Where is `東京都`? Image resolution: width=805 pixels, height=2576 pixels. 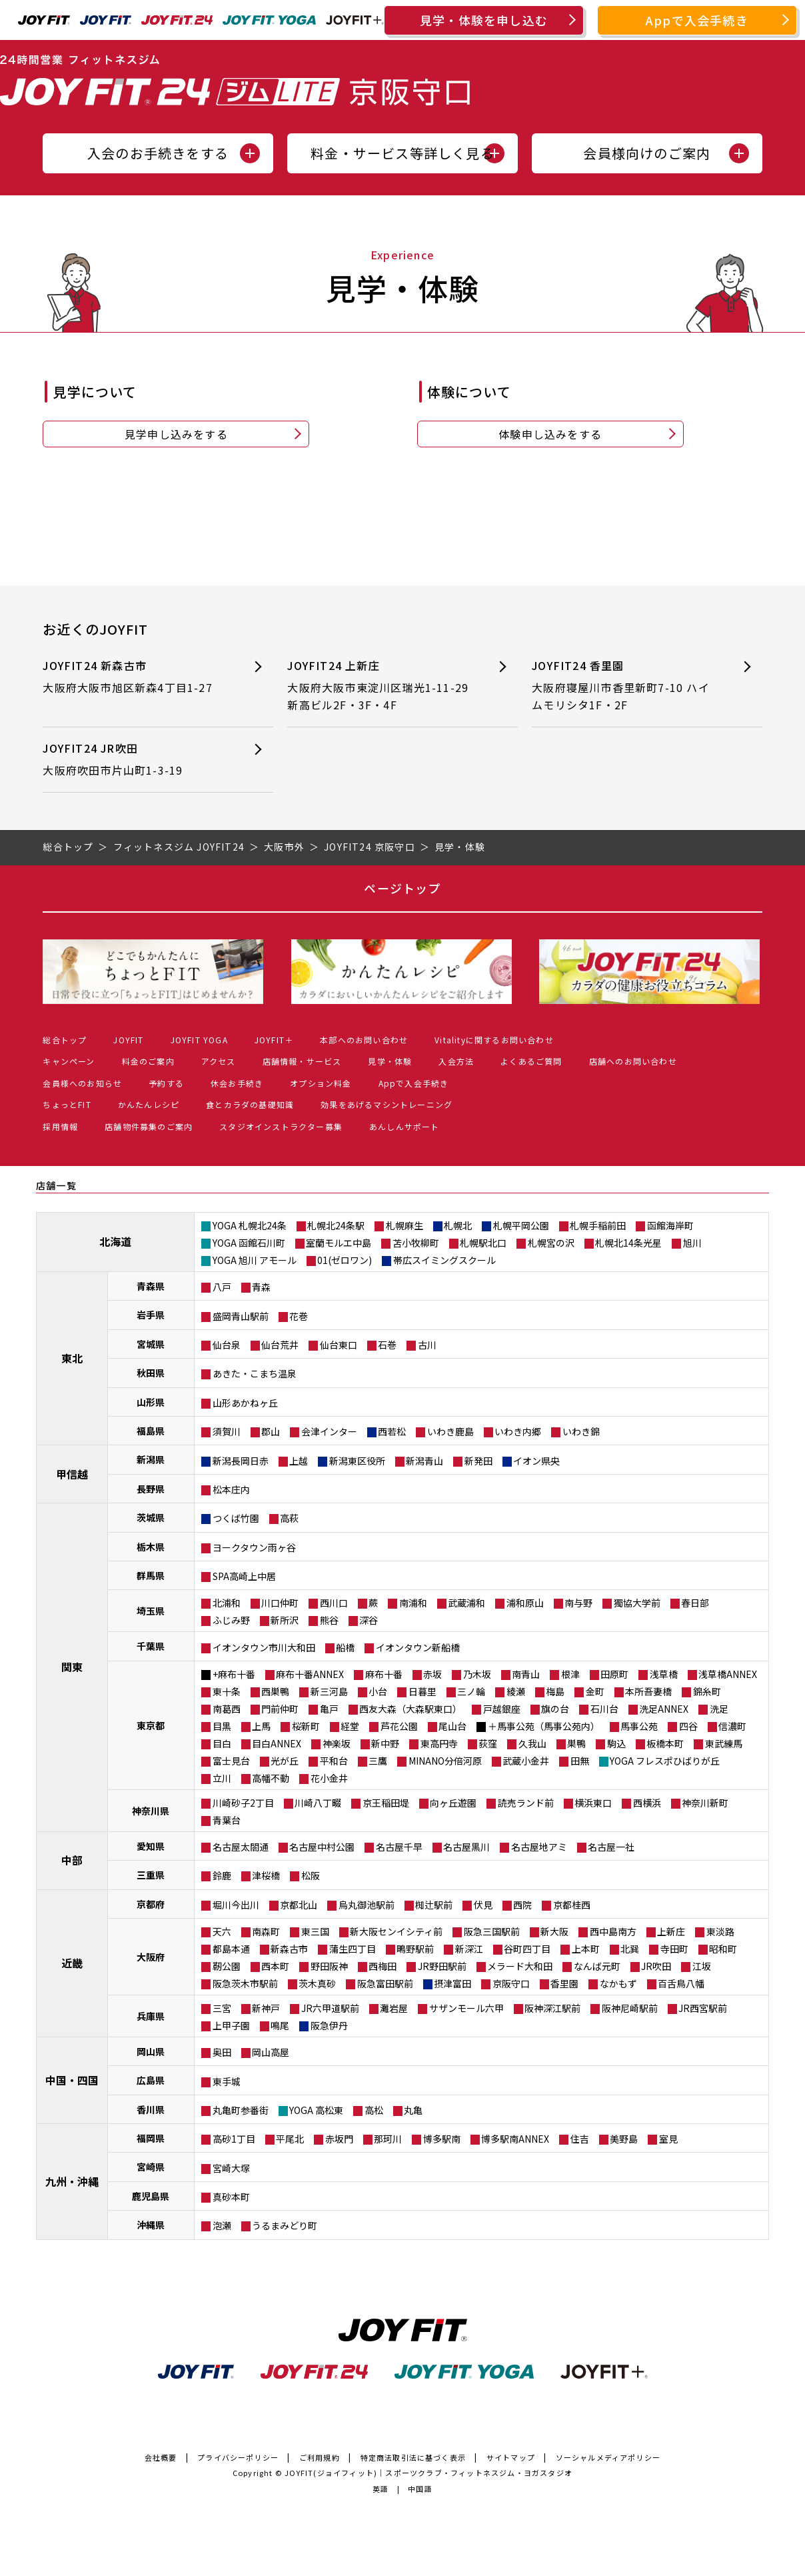 東京都 is located at coordinates (151, 1725).